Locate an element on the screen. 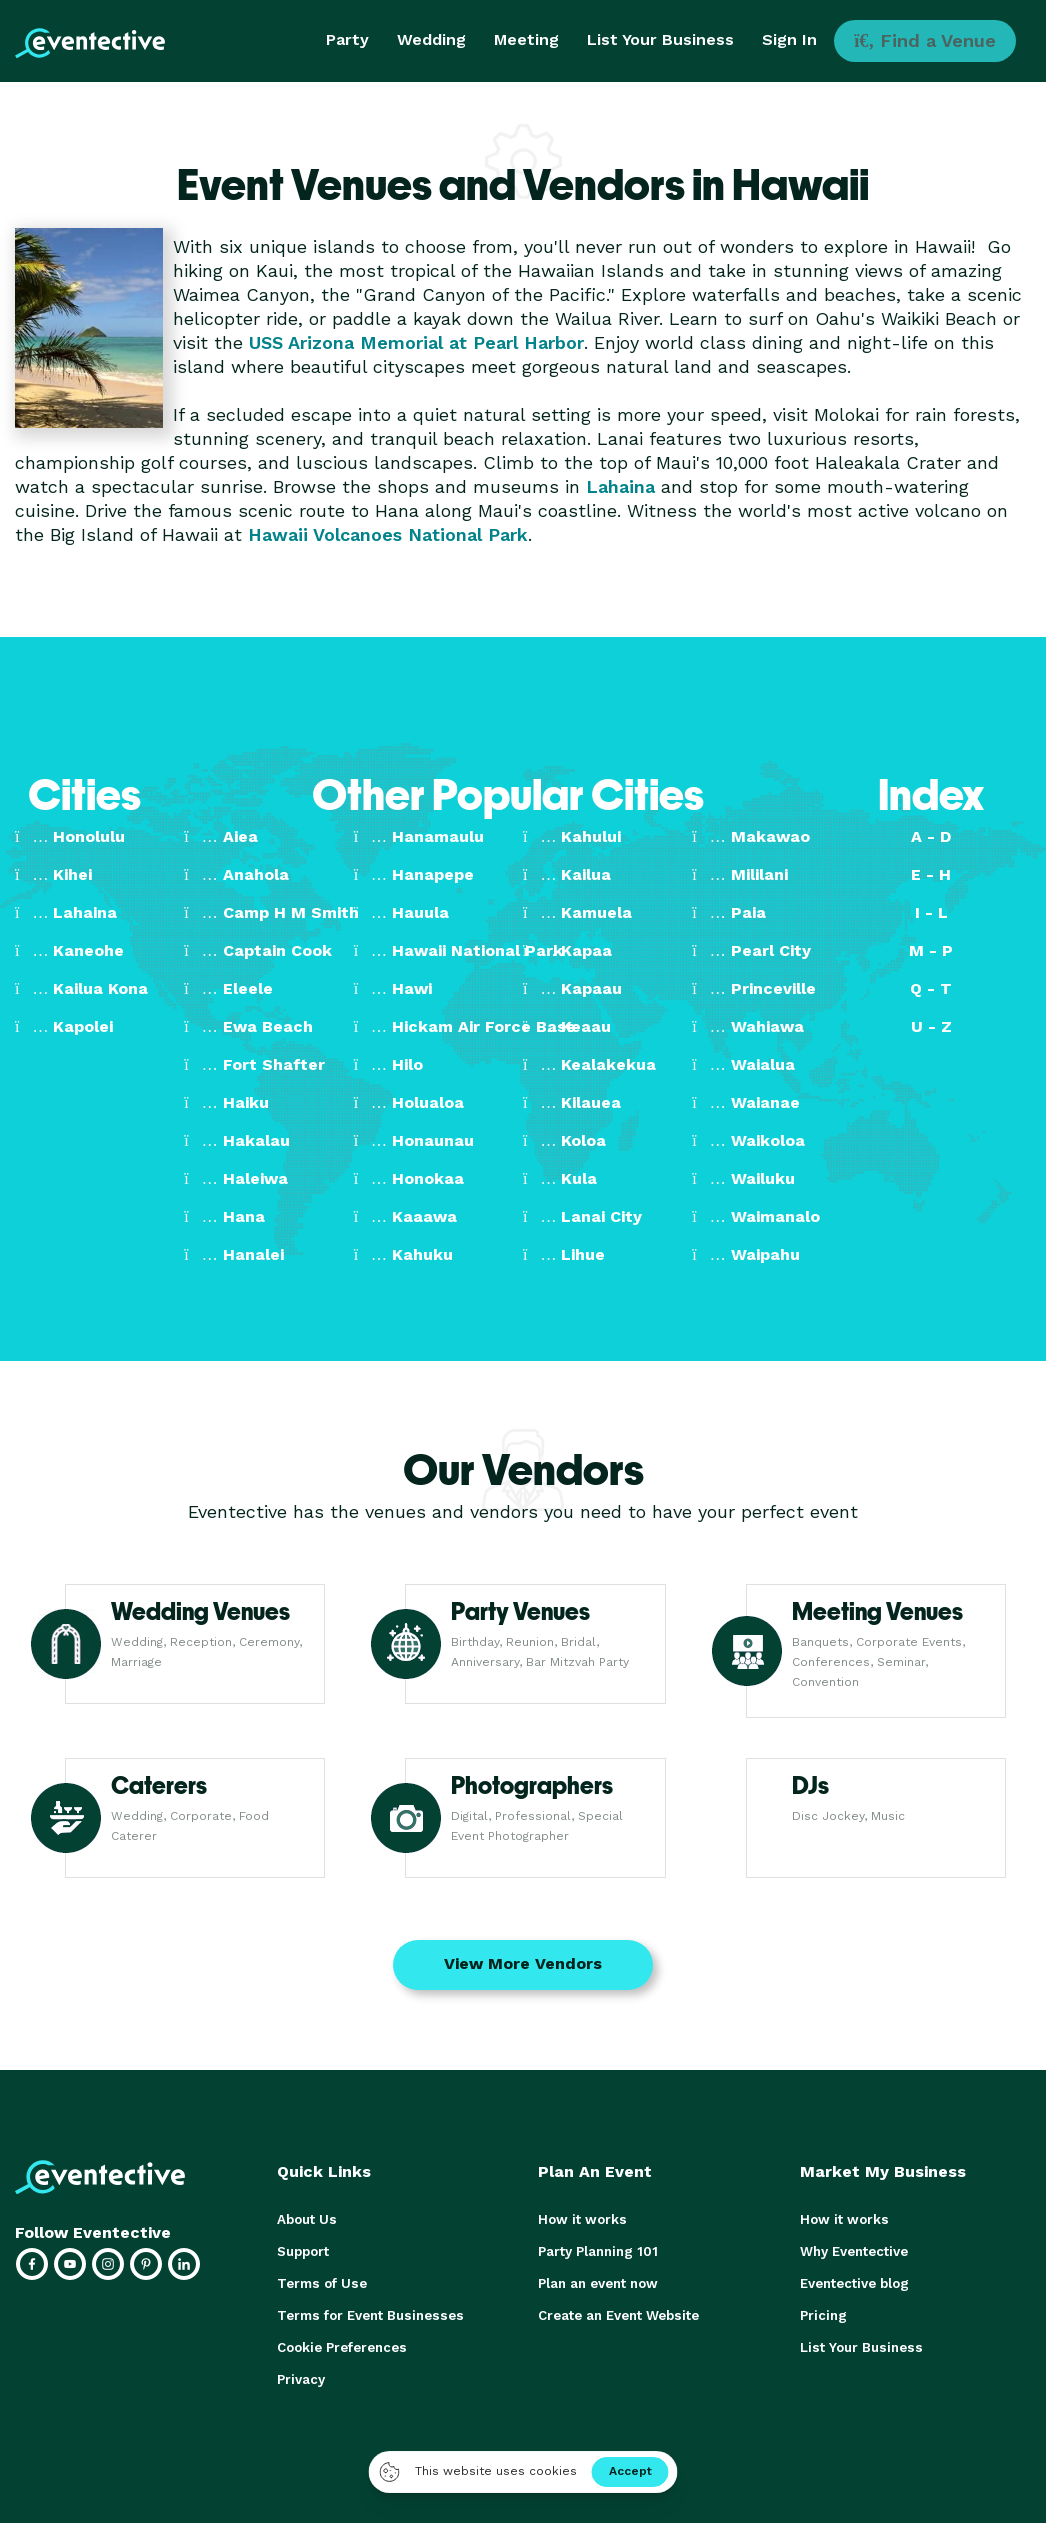 This screenshot has width=1046, height=2523. Pricing is located at coordinates (823, 2315).